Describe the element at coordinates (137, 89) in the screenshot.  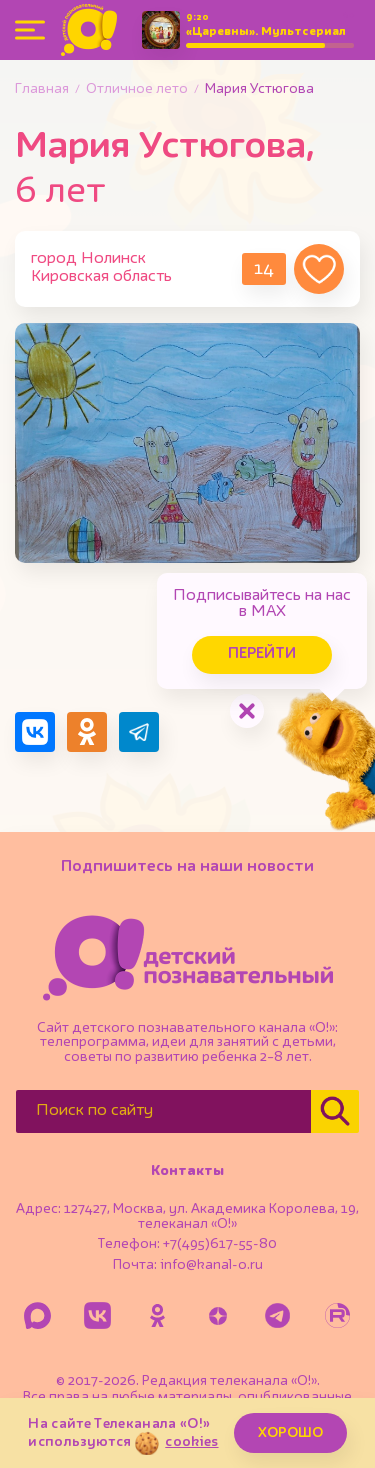
I see `Отличное лето` at that location.